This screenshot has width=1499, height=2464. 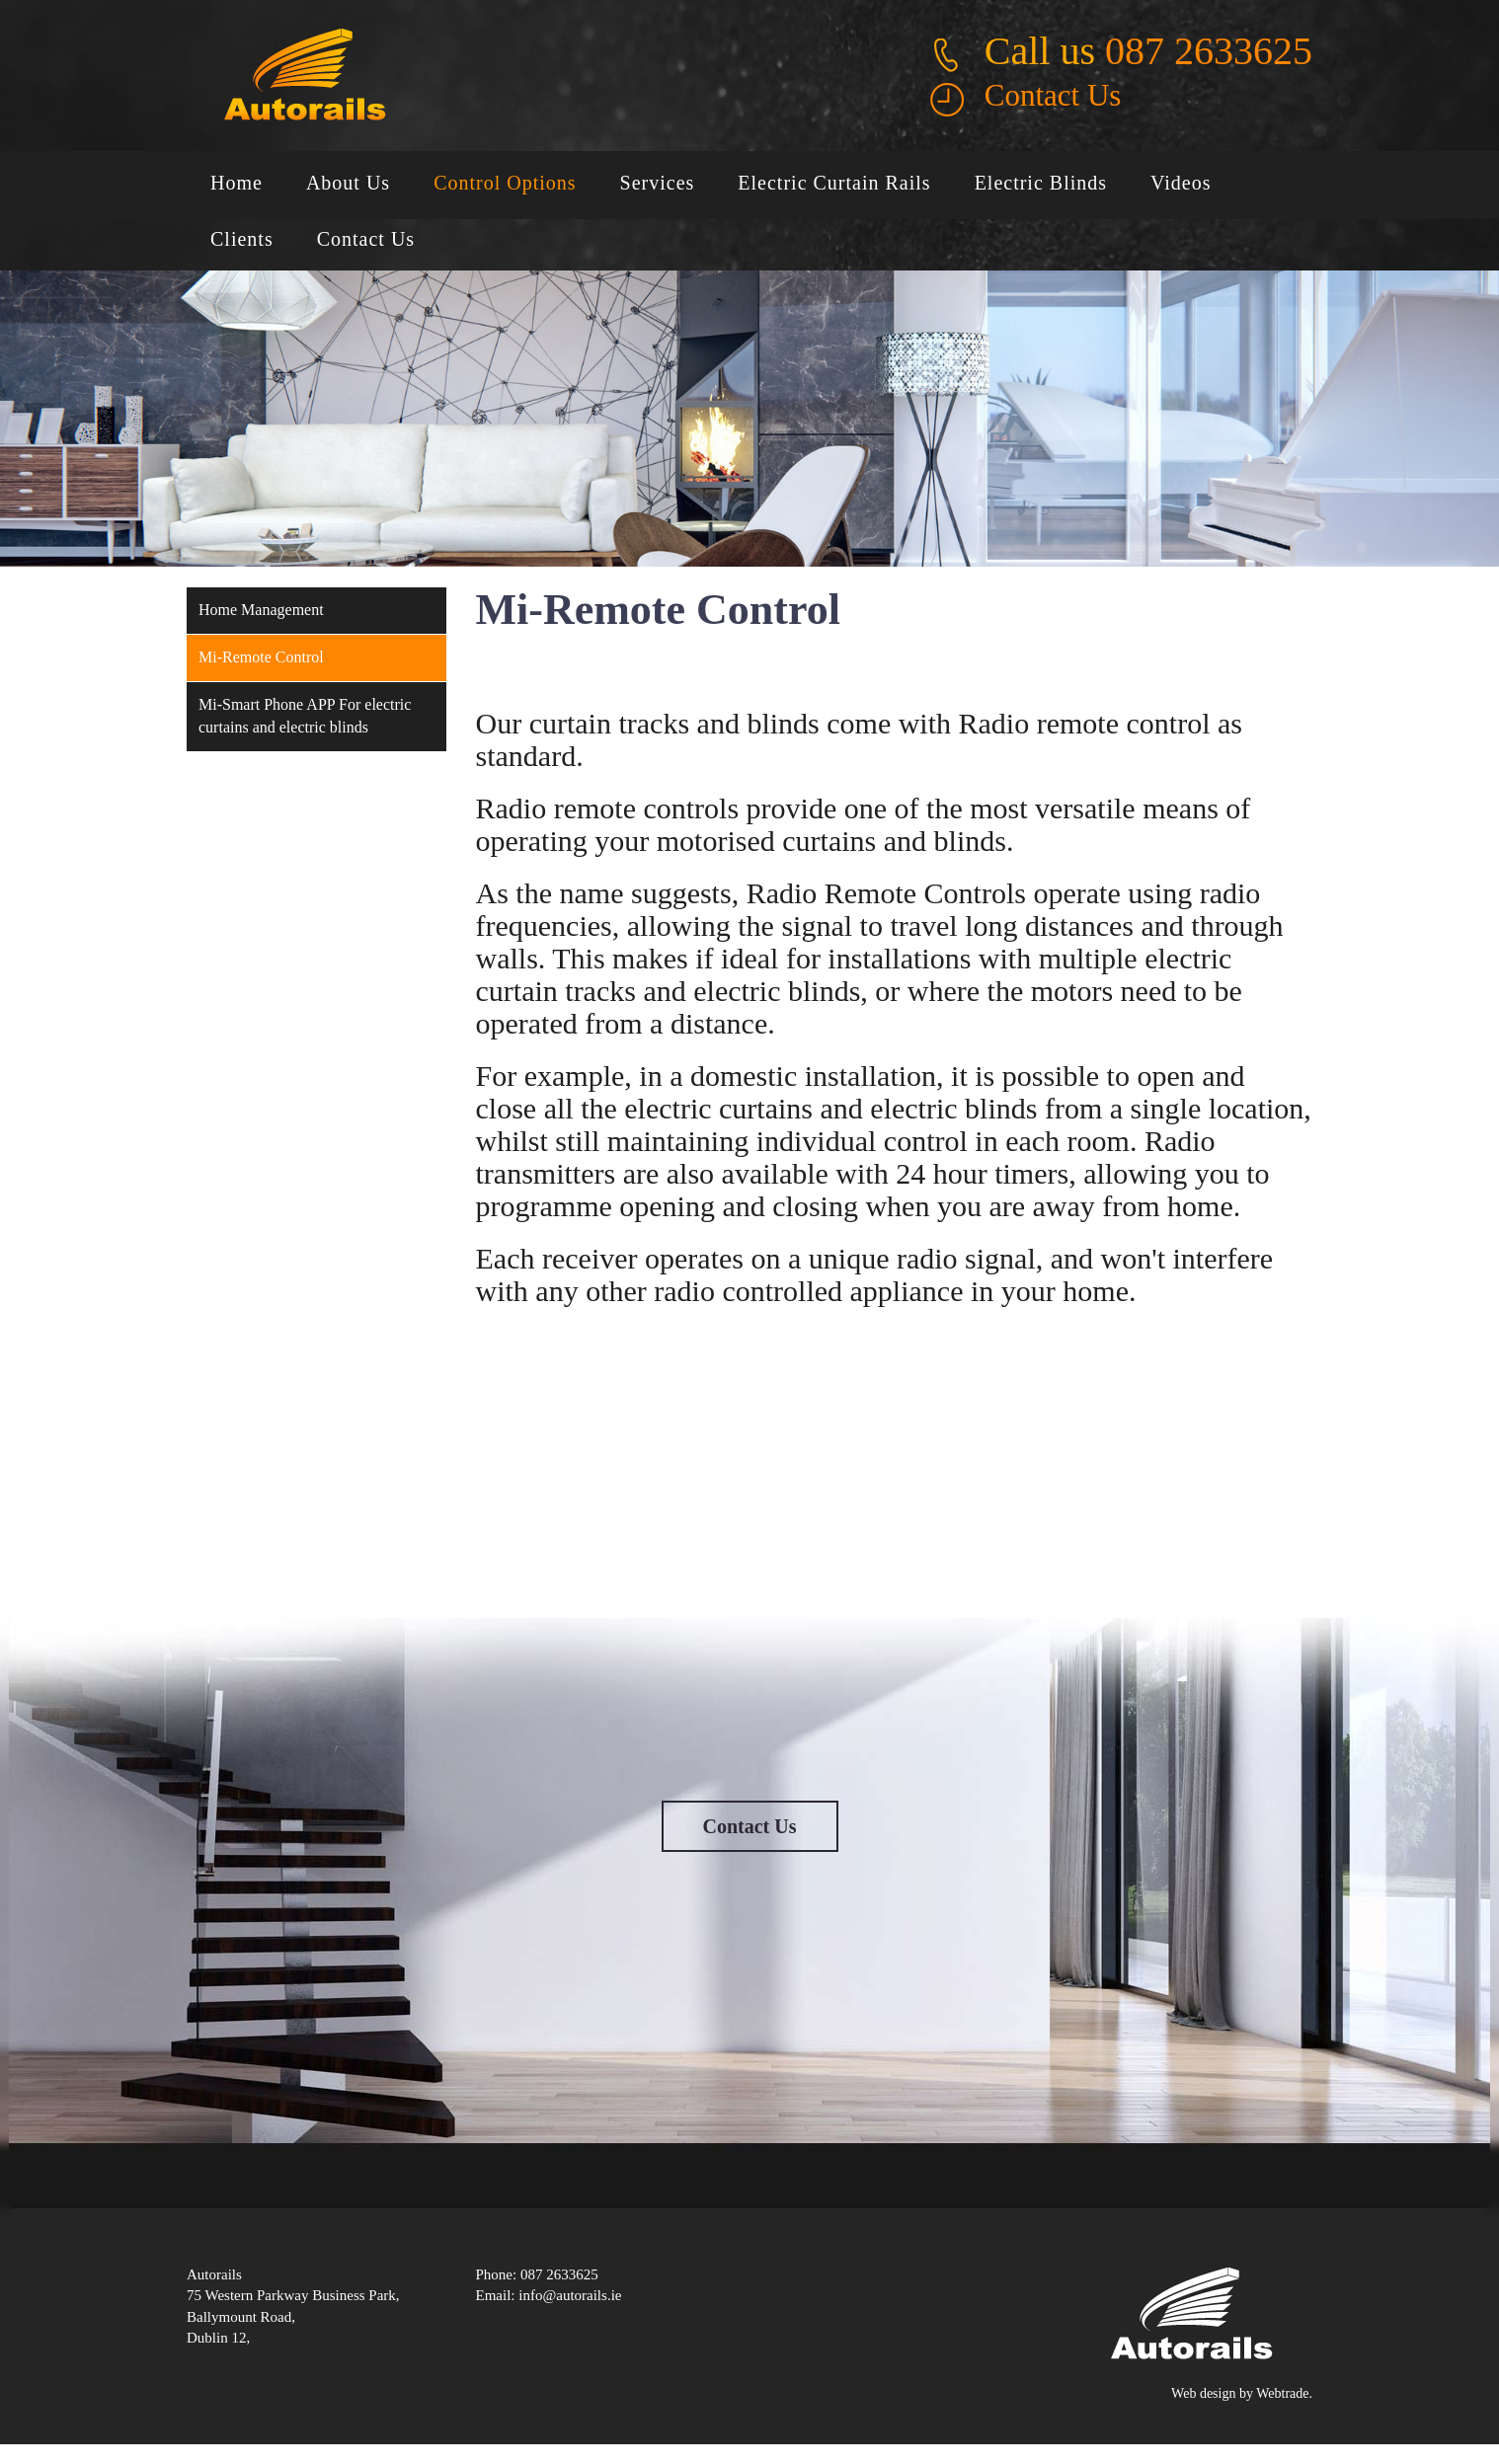 What do you see at coordinates (1180, 182) in the screenshot?
I see `Videos` at bounding box center [1180, 182].